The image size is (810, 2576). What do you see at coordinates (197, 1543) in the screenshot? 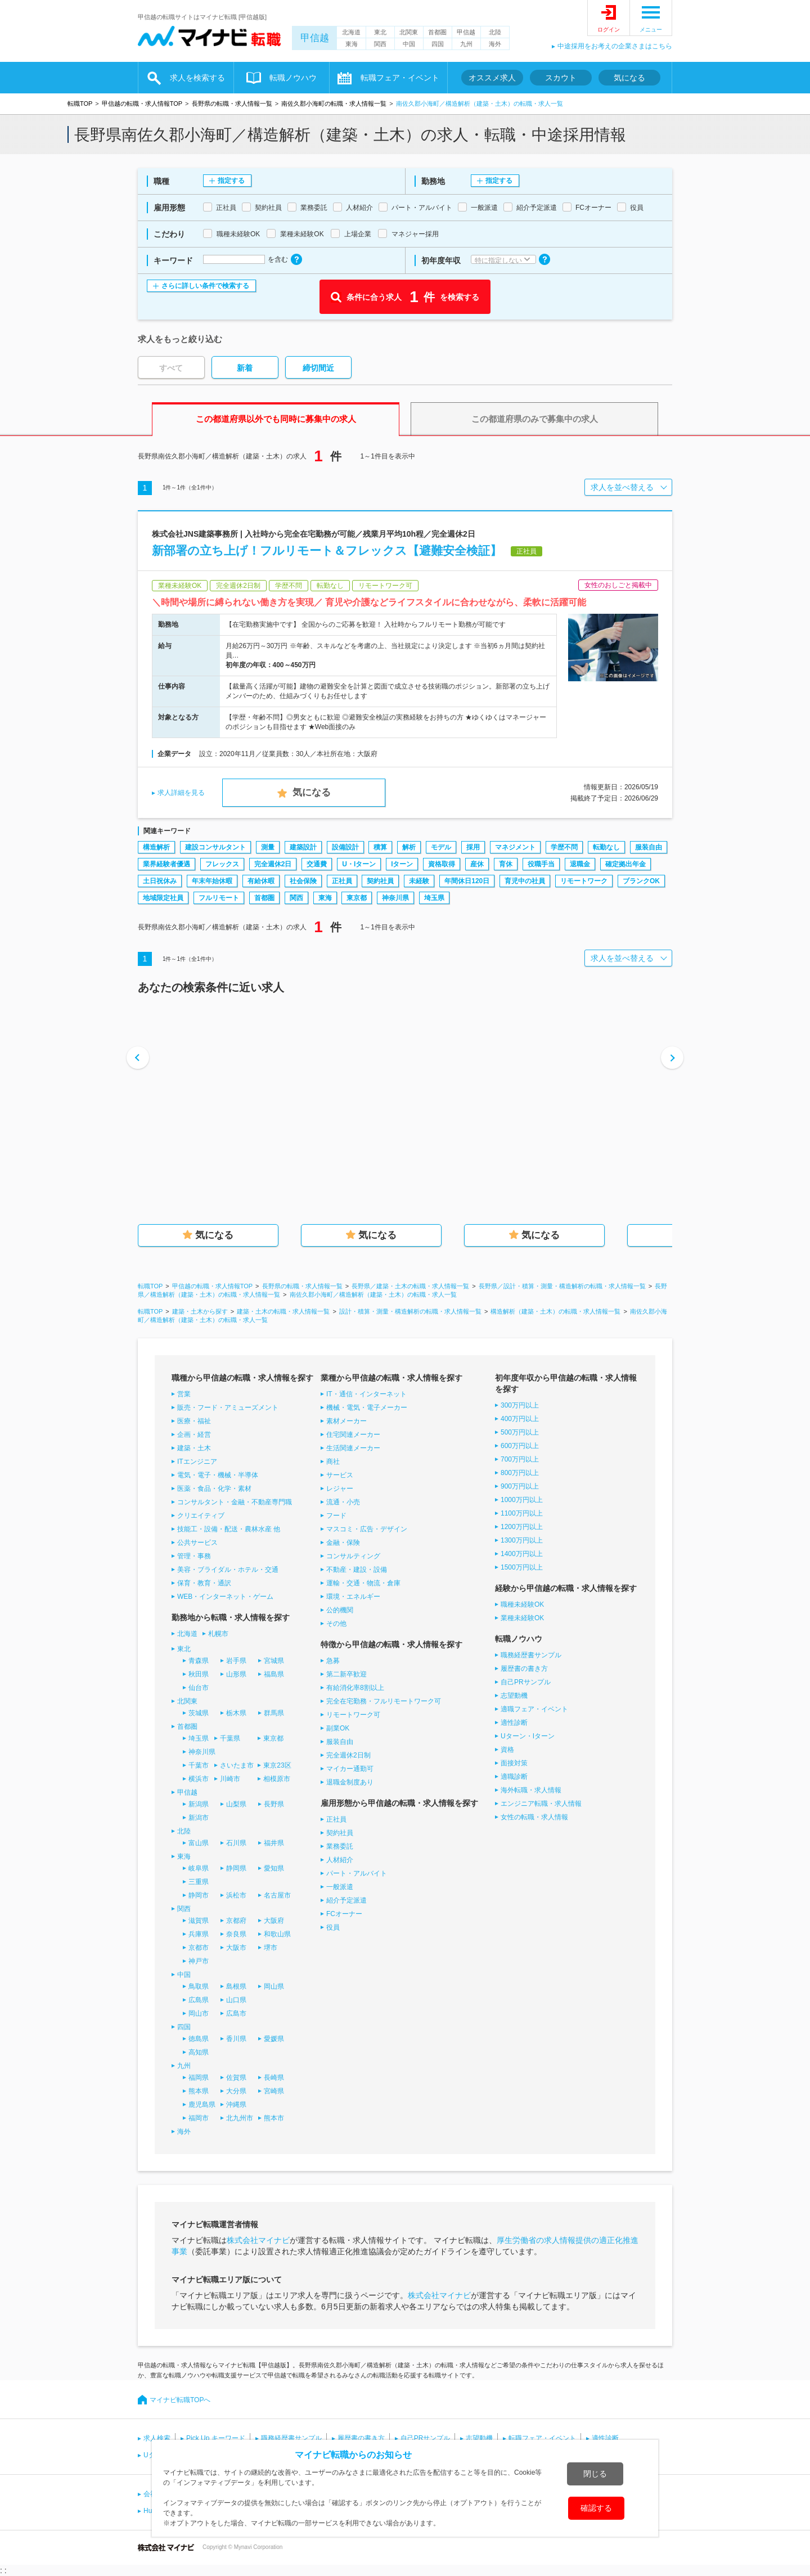
I see `公共サービス` at bounding box center [197, 1543].